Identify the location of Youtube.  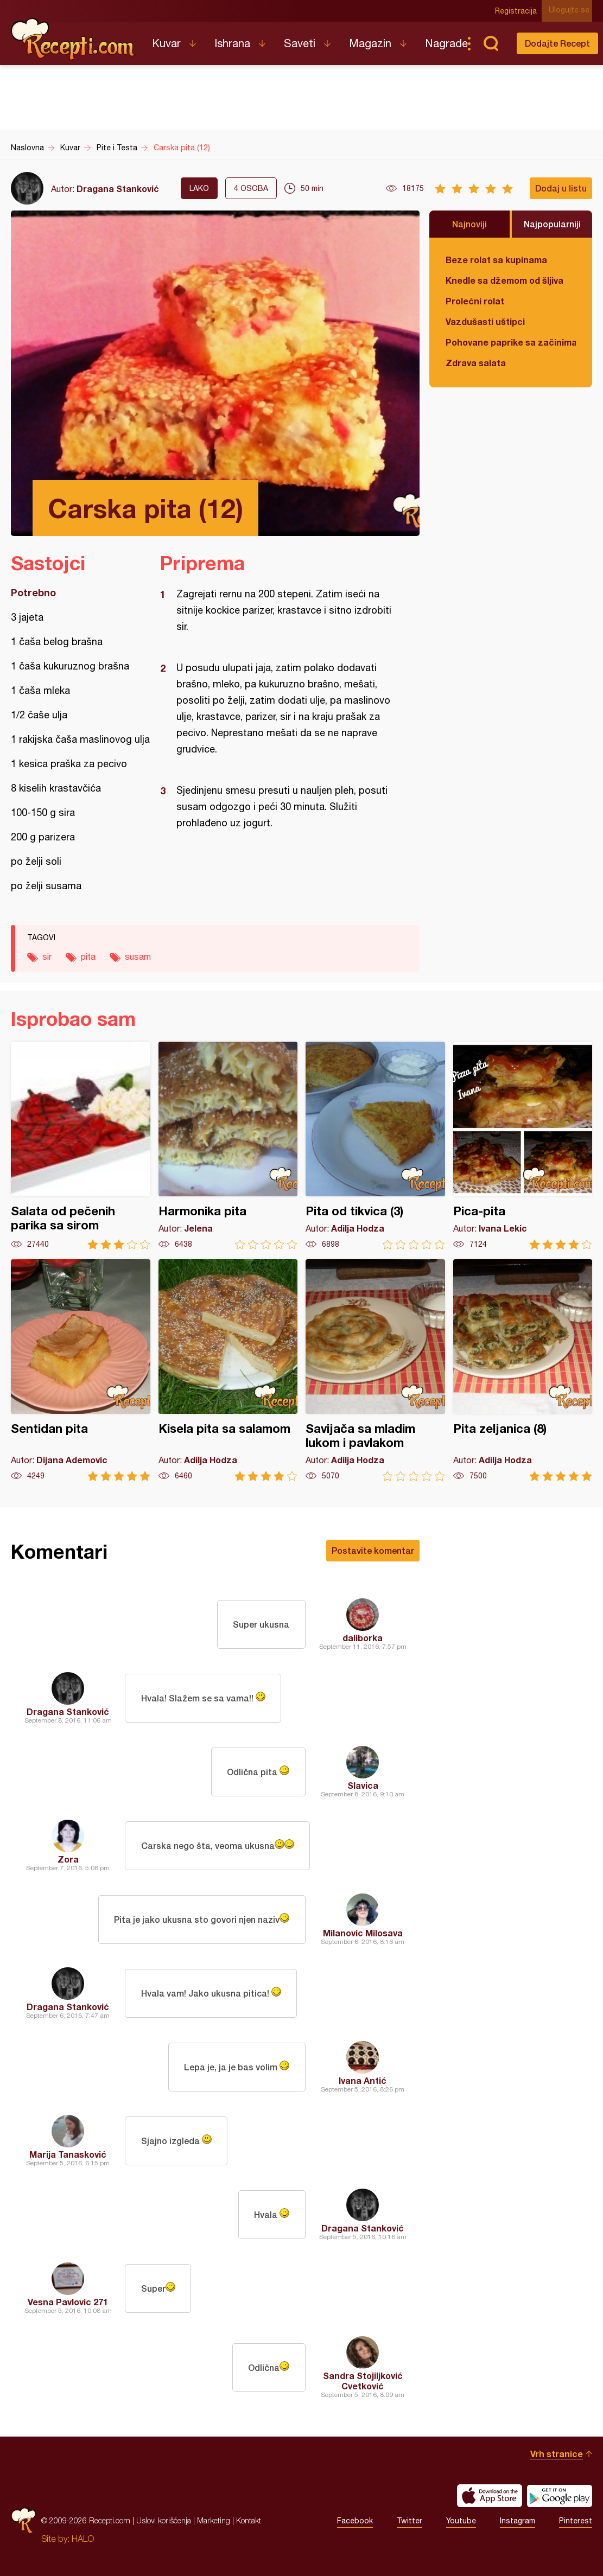
(461, 2520).